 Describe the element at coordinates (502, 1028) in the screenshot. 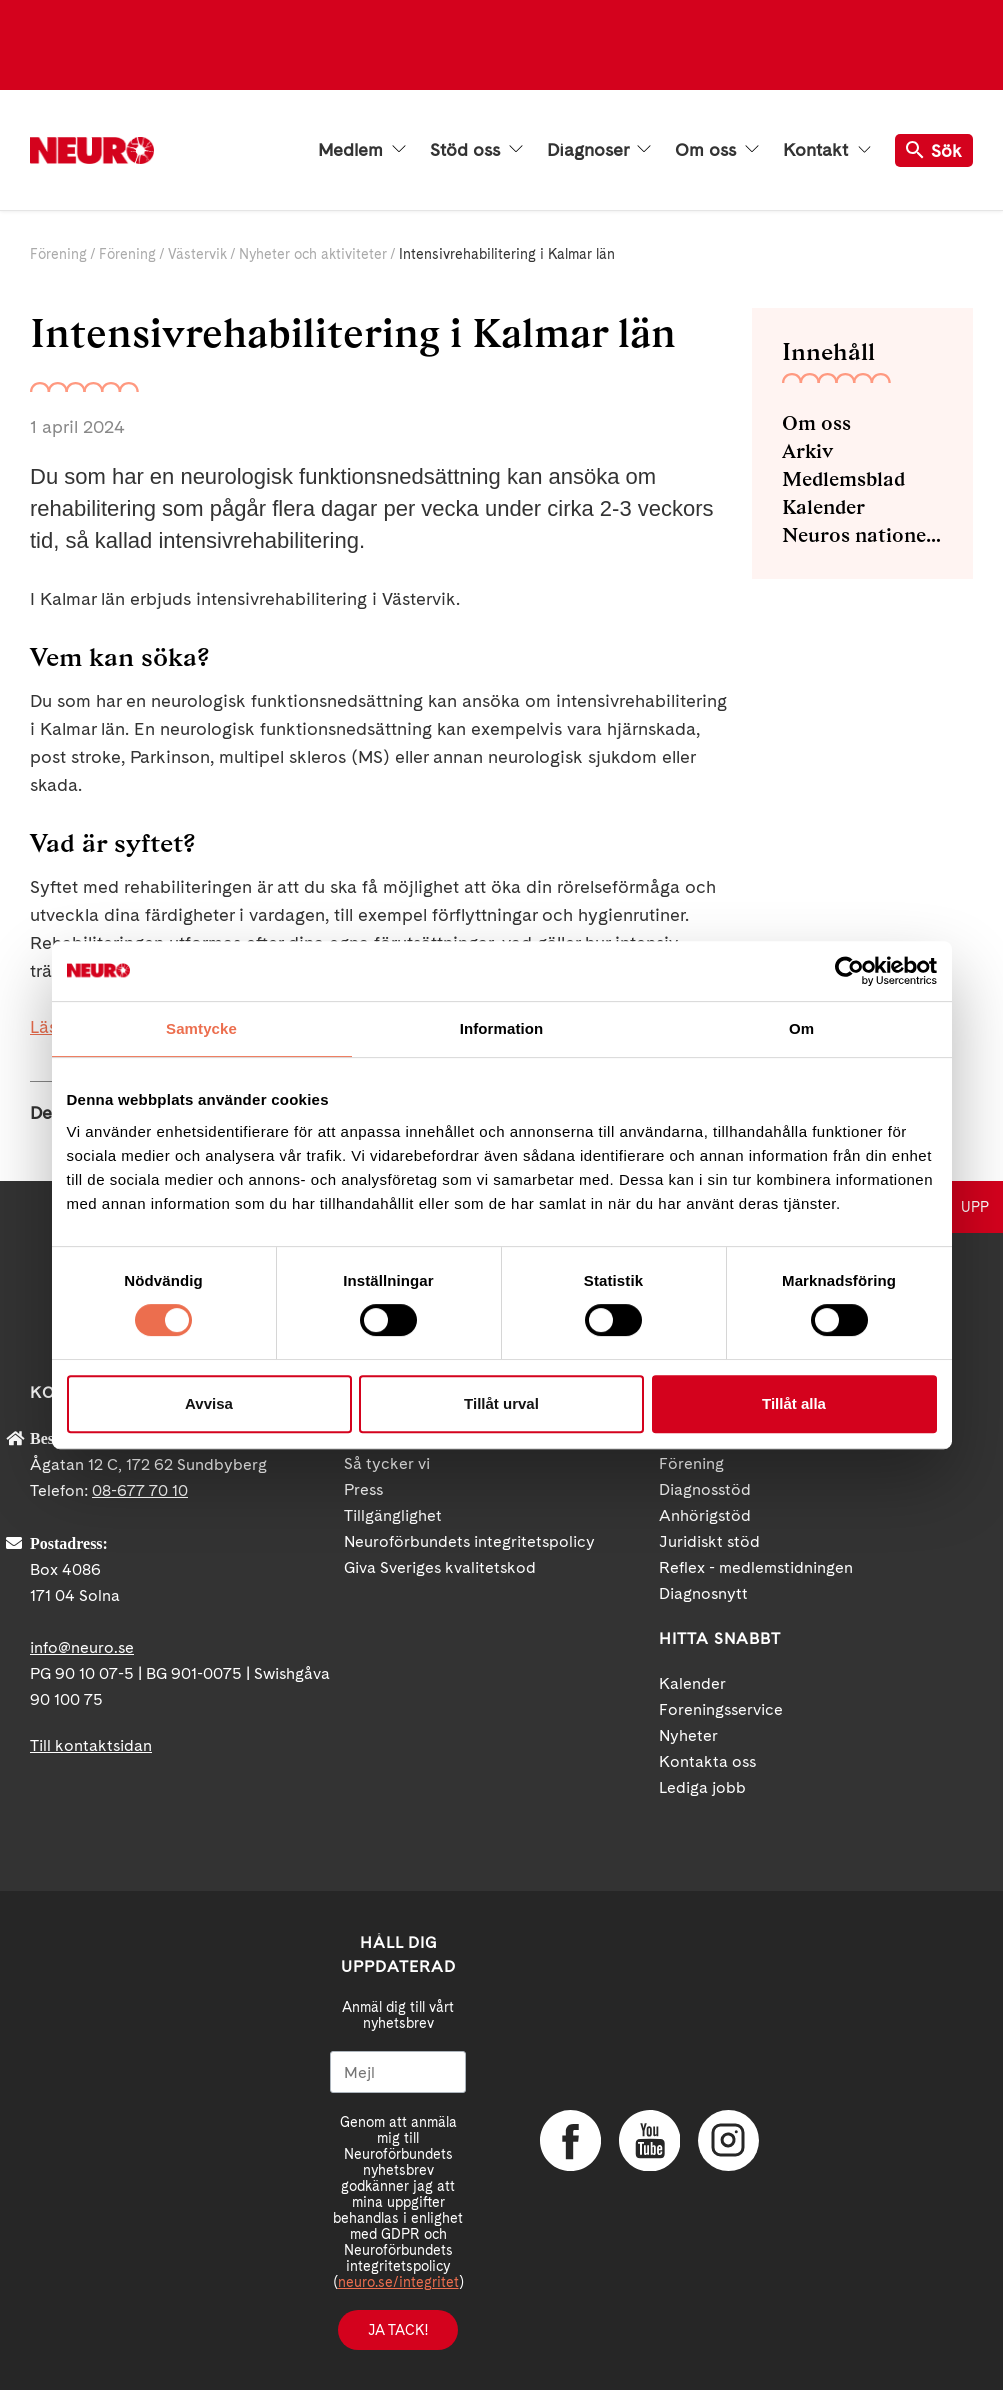

I see `Information [tab]` at that location.